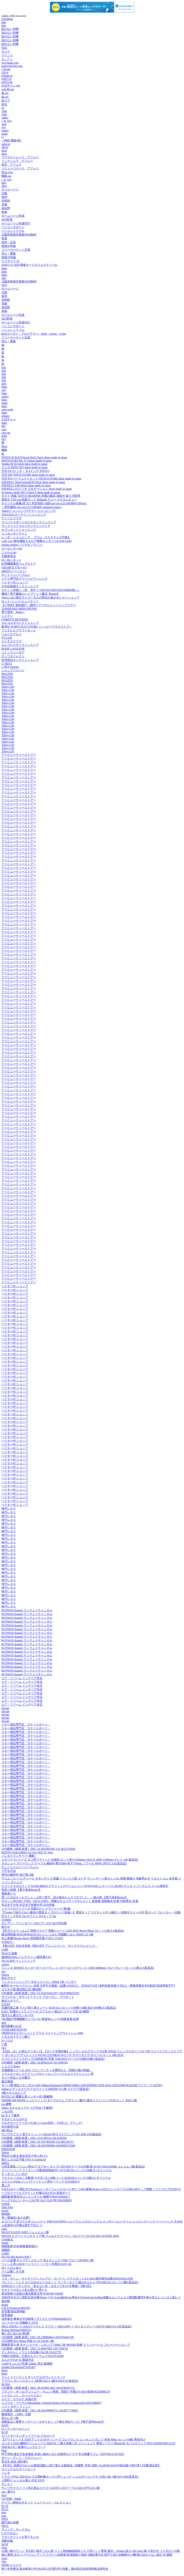 Image resolution: width=184 pixels, height=2576 pixels. I want to click on DELL DellモバイルProワイヤレス マウス ー MS5120W ー タイタングレー CK570-ABEJ-0A 1式(直送品), so click(66, 2326).